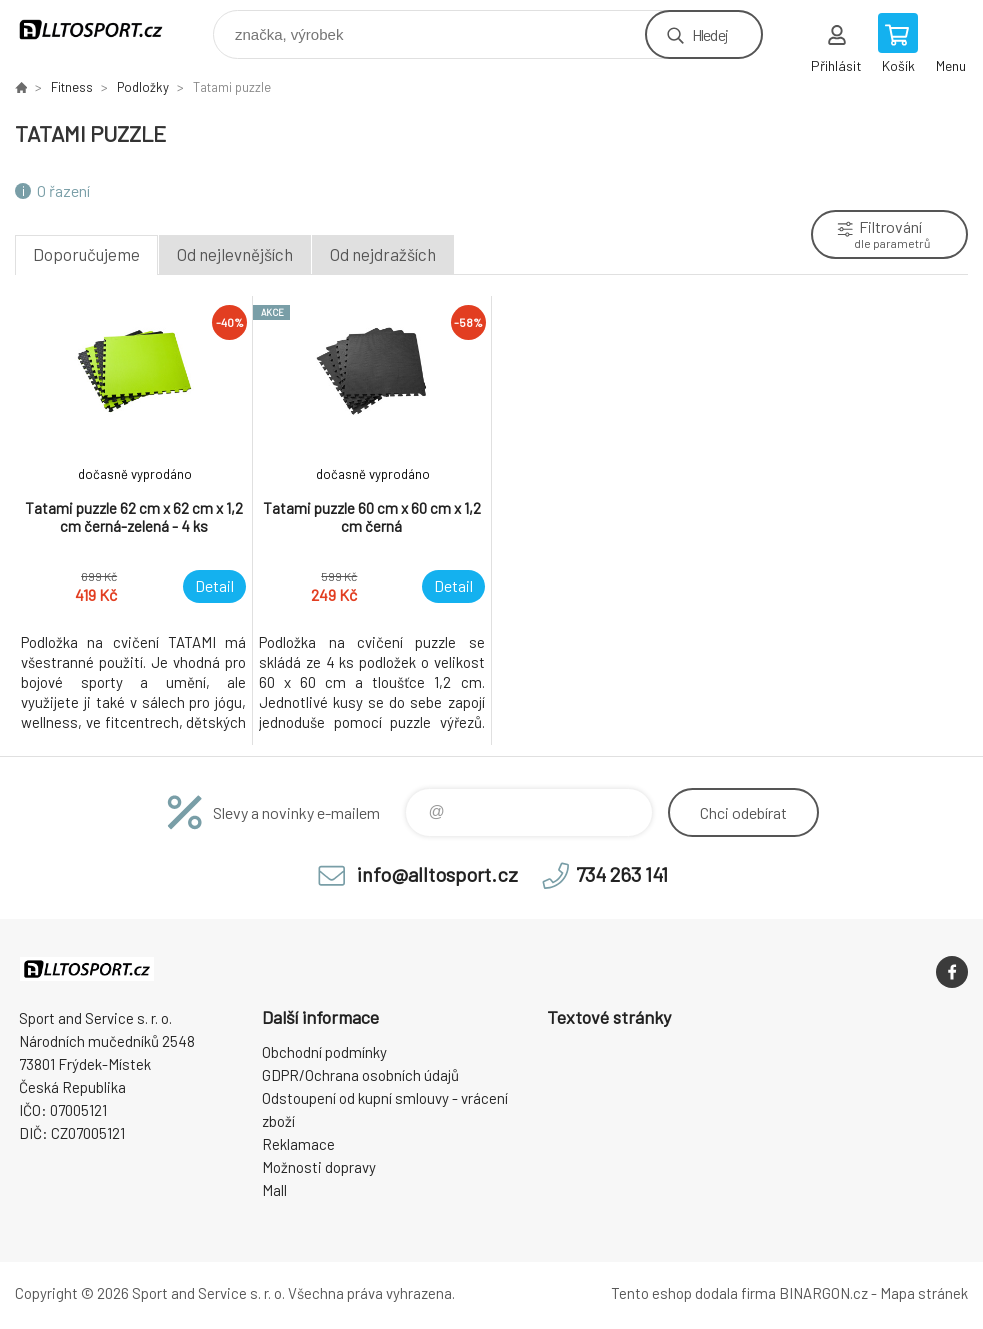 This screenshot has width=983, height=1329. I want to click on Mapa stránek, so click(924, 1293).